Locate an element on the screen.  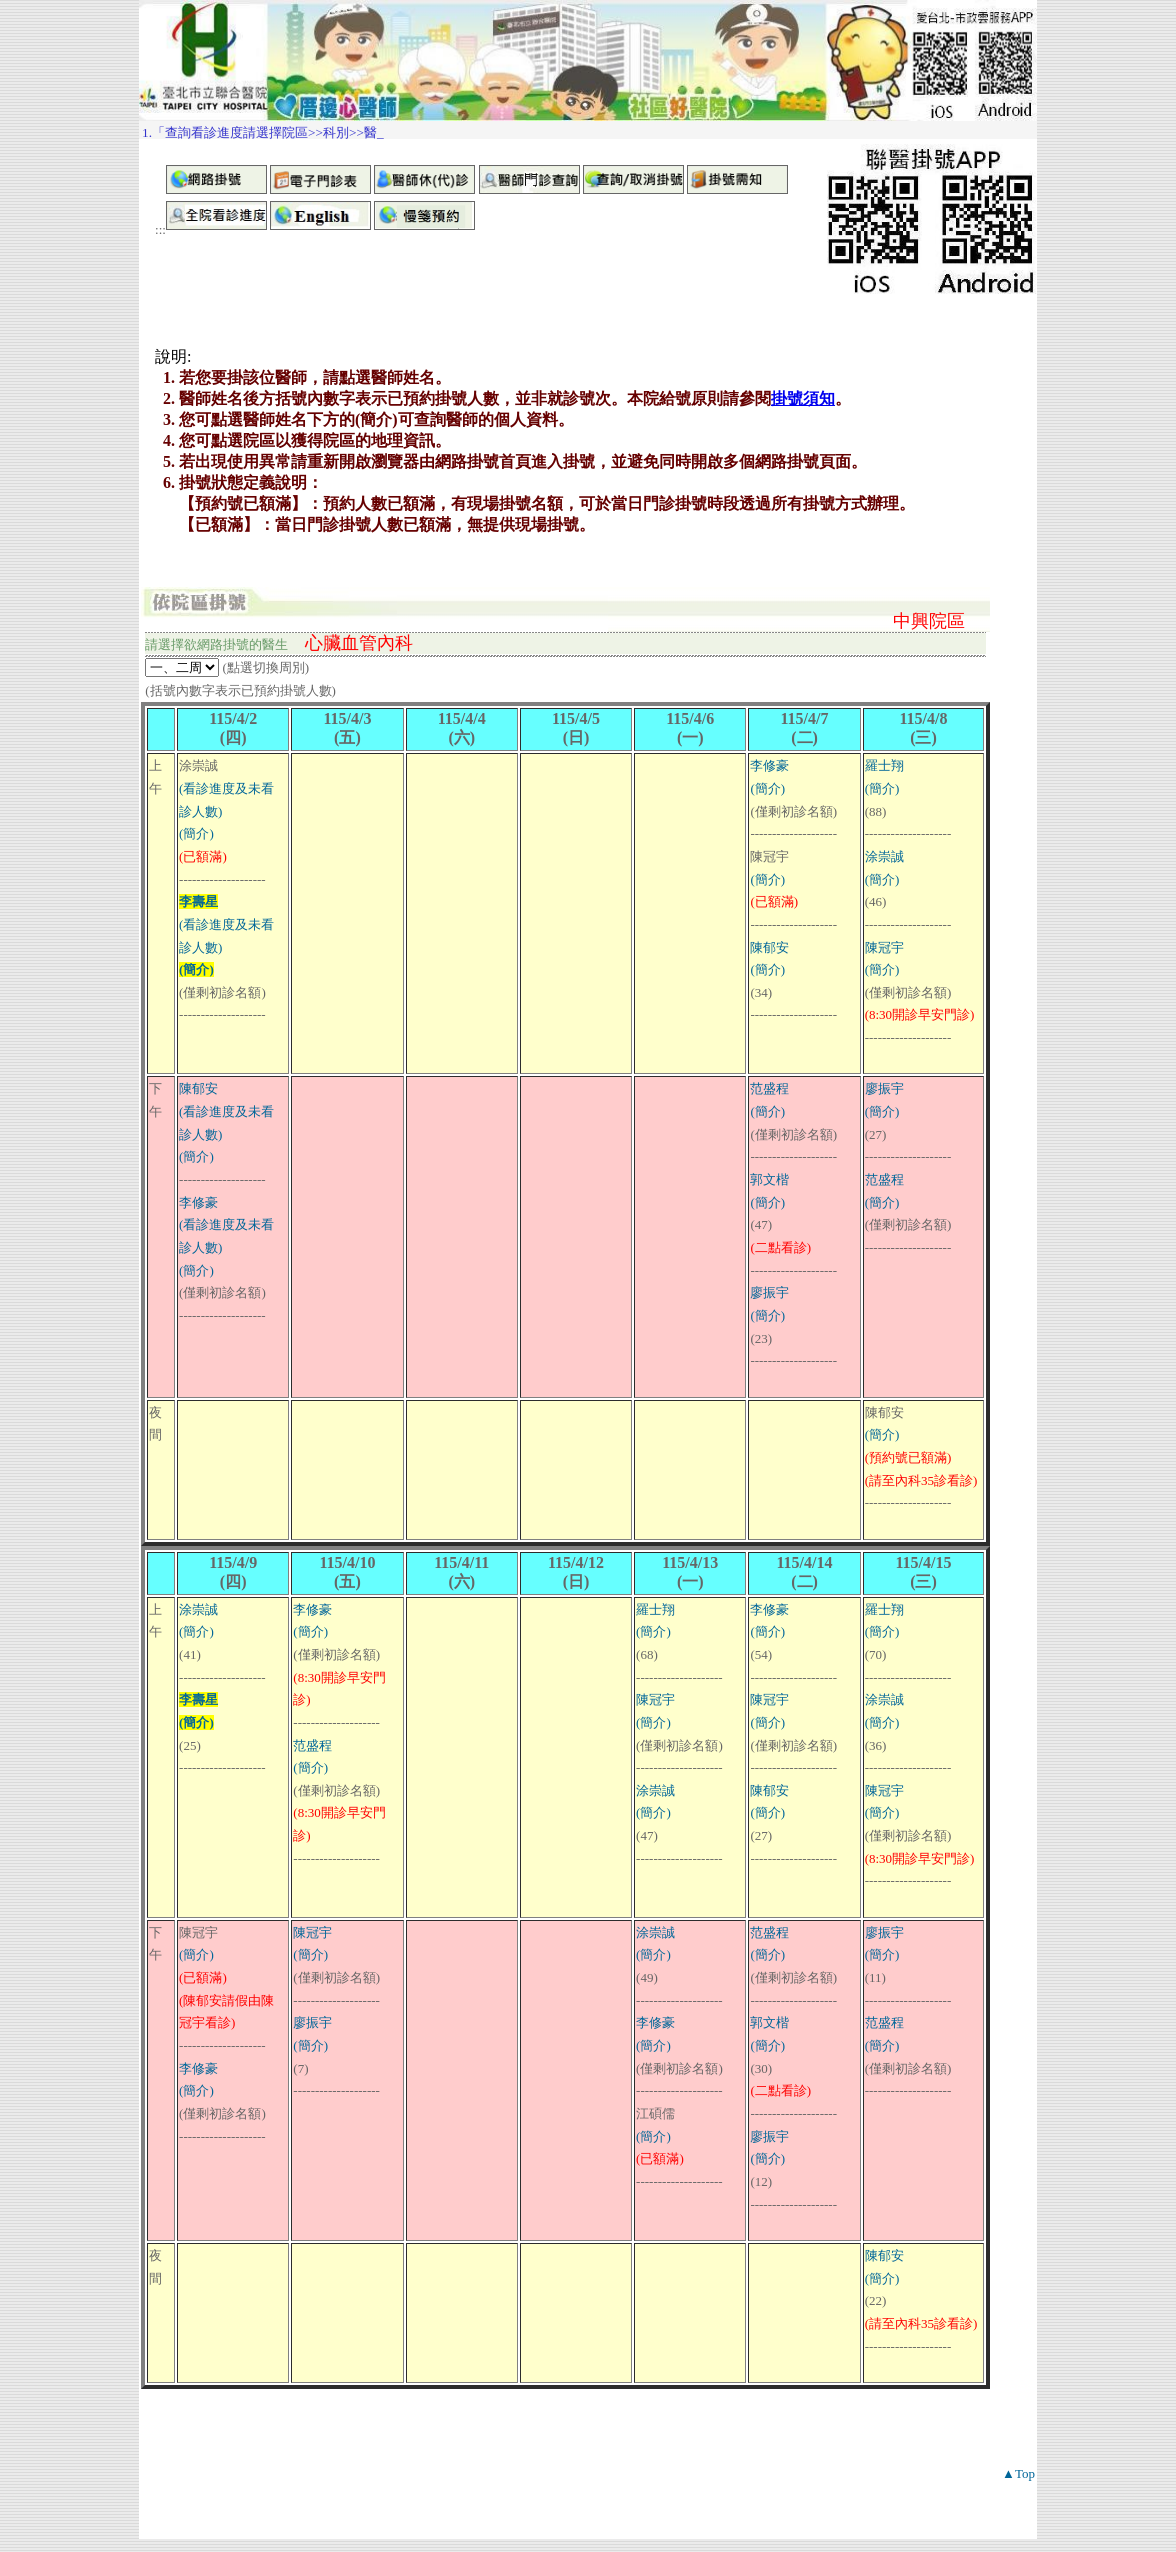
廖振宇 is located at coordinates (769, 1292).